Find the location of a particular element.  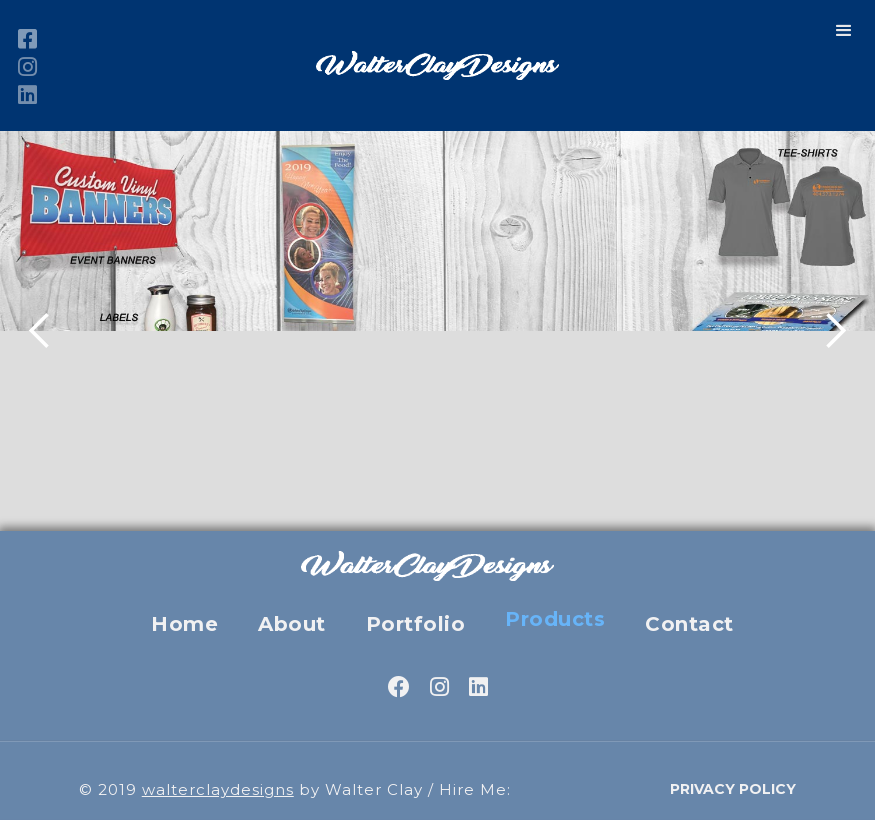

Portfolio is located at coordinates (416, 624).